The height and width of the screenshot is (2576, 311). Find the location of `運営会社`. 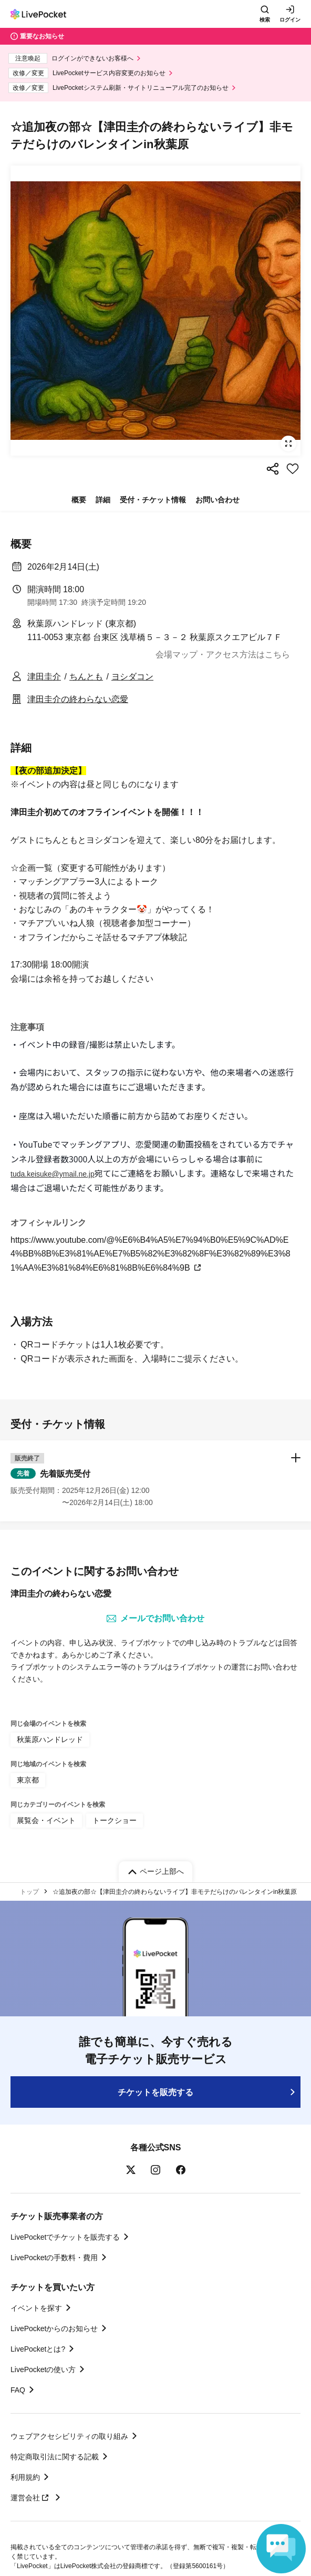

運営会社 is located at coordinates (31, 2497).